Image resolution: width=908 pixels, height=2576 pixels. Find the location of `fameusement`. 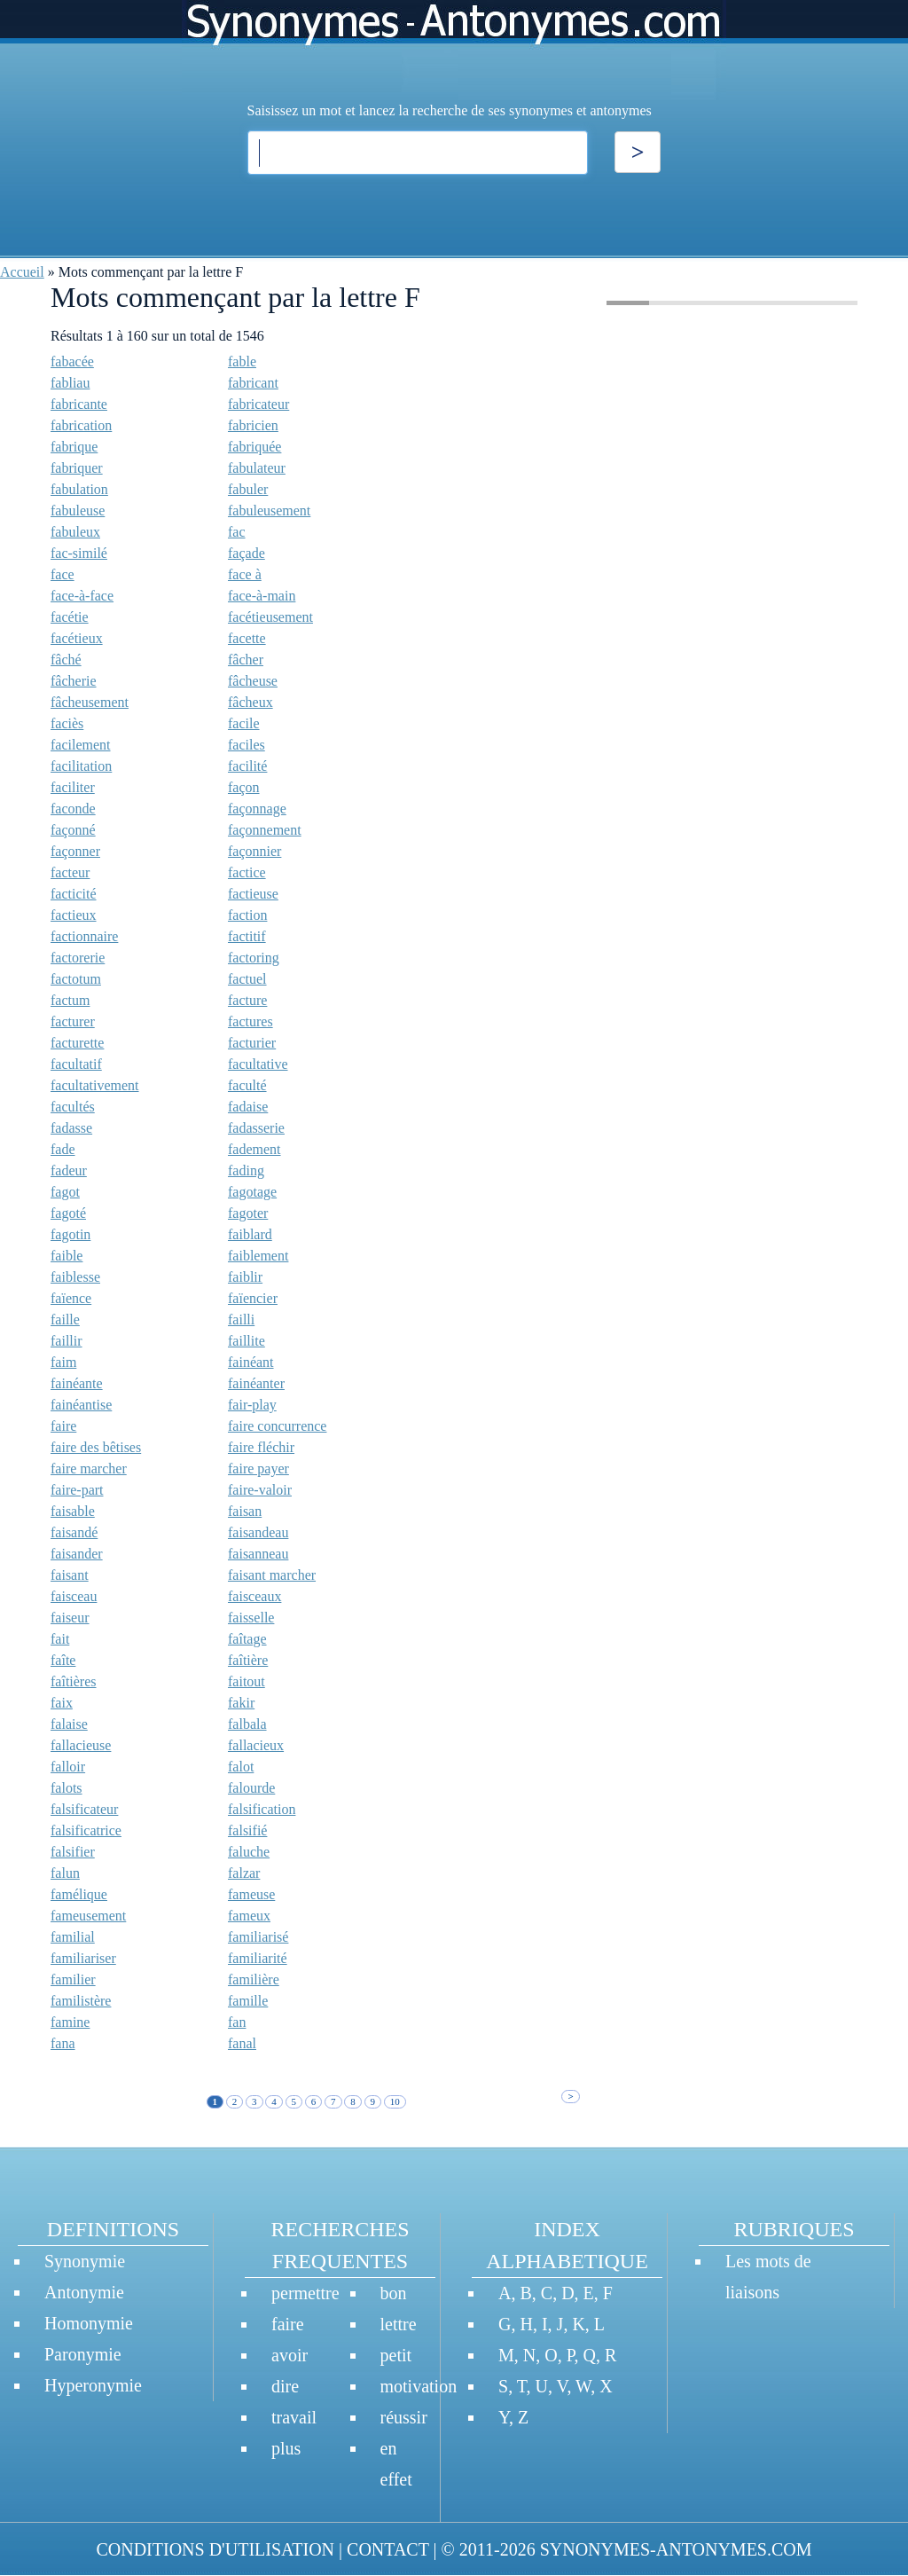

fameusement is located at coordinates (88, 1915).